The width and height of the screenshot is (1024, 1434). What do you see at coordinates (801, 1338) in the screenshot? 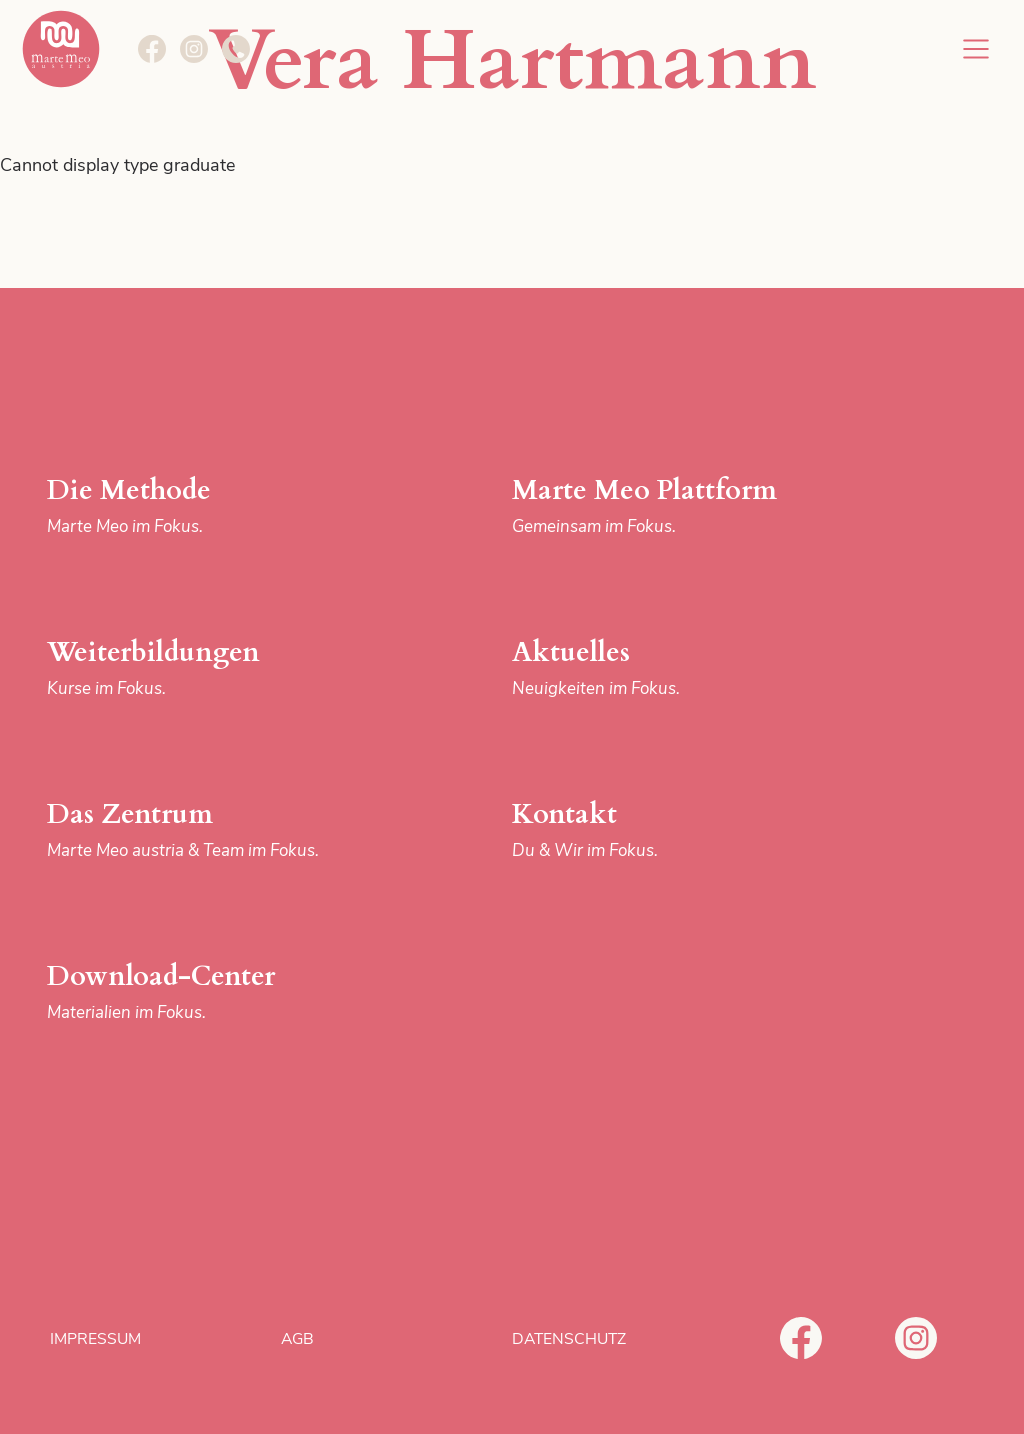
I see `Facebook` at bounding box center [801, 1338].